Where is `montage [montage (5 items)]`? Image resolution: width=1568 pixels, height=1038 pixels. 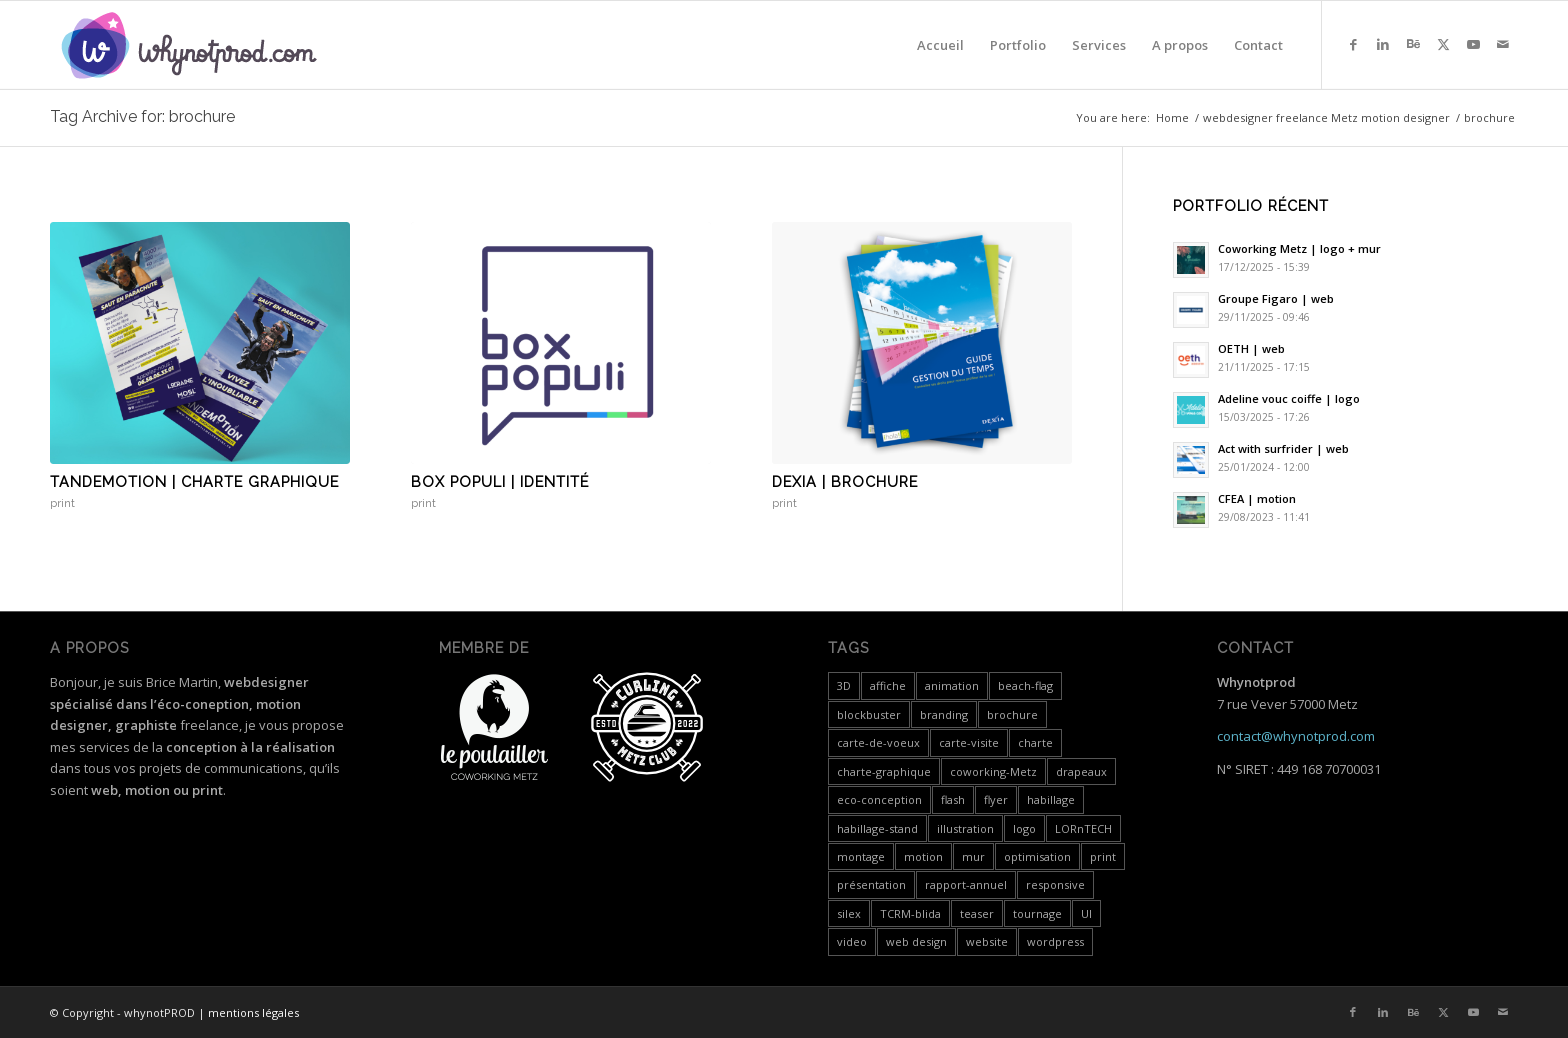
montage [montage (5 items)] is located at coordinates (861, 856).